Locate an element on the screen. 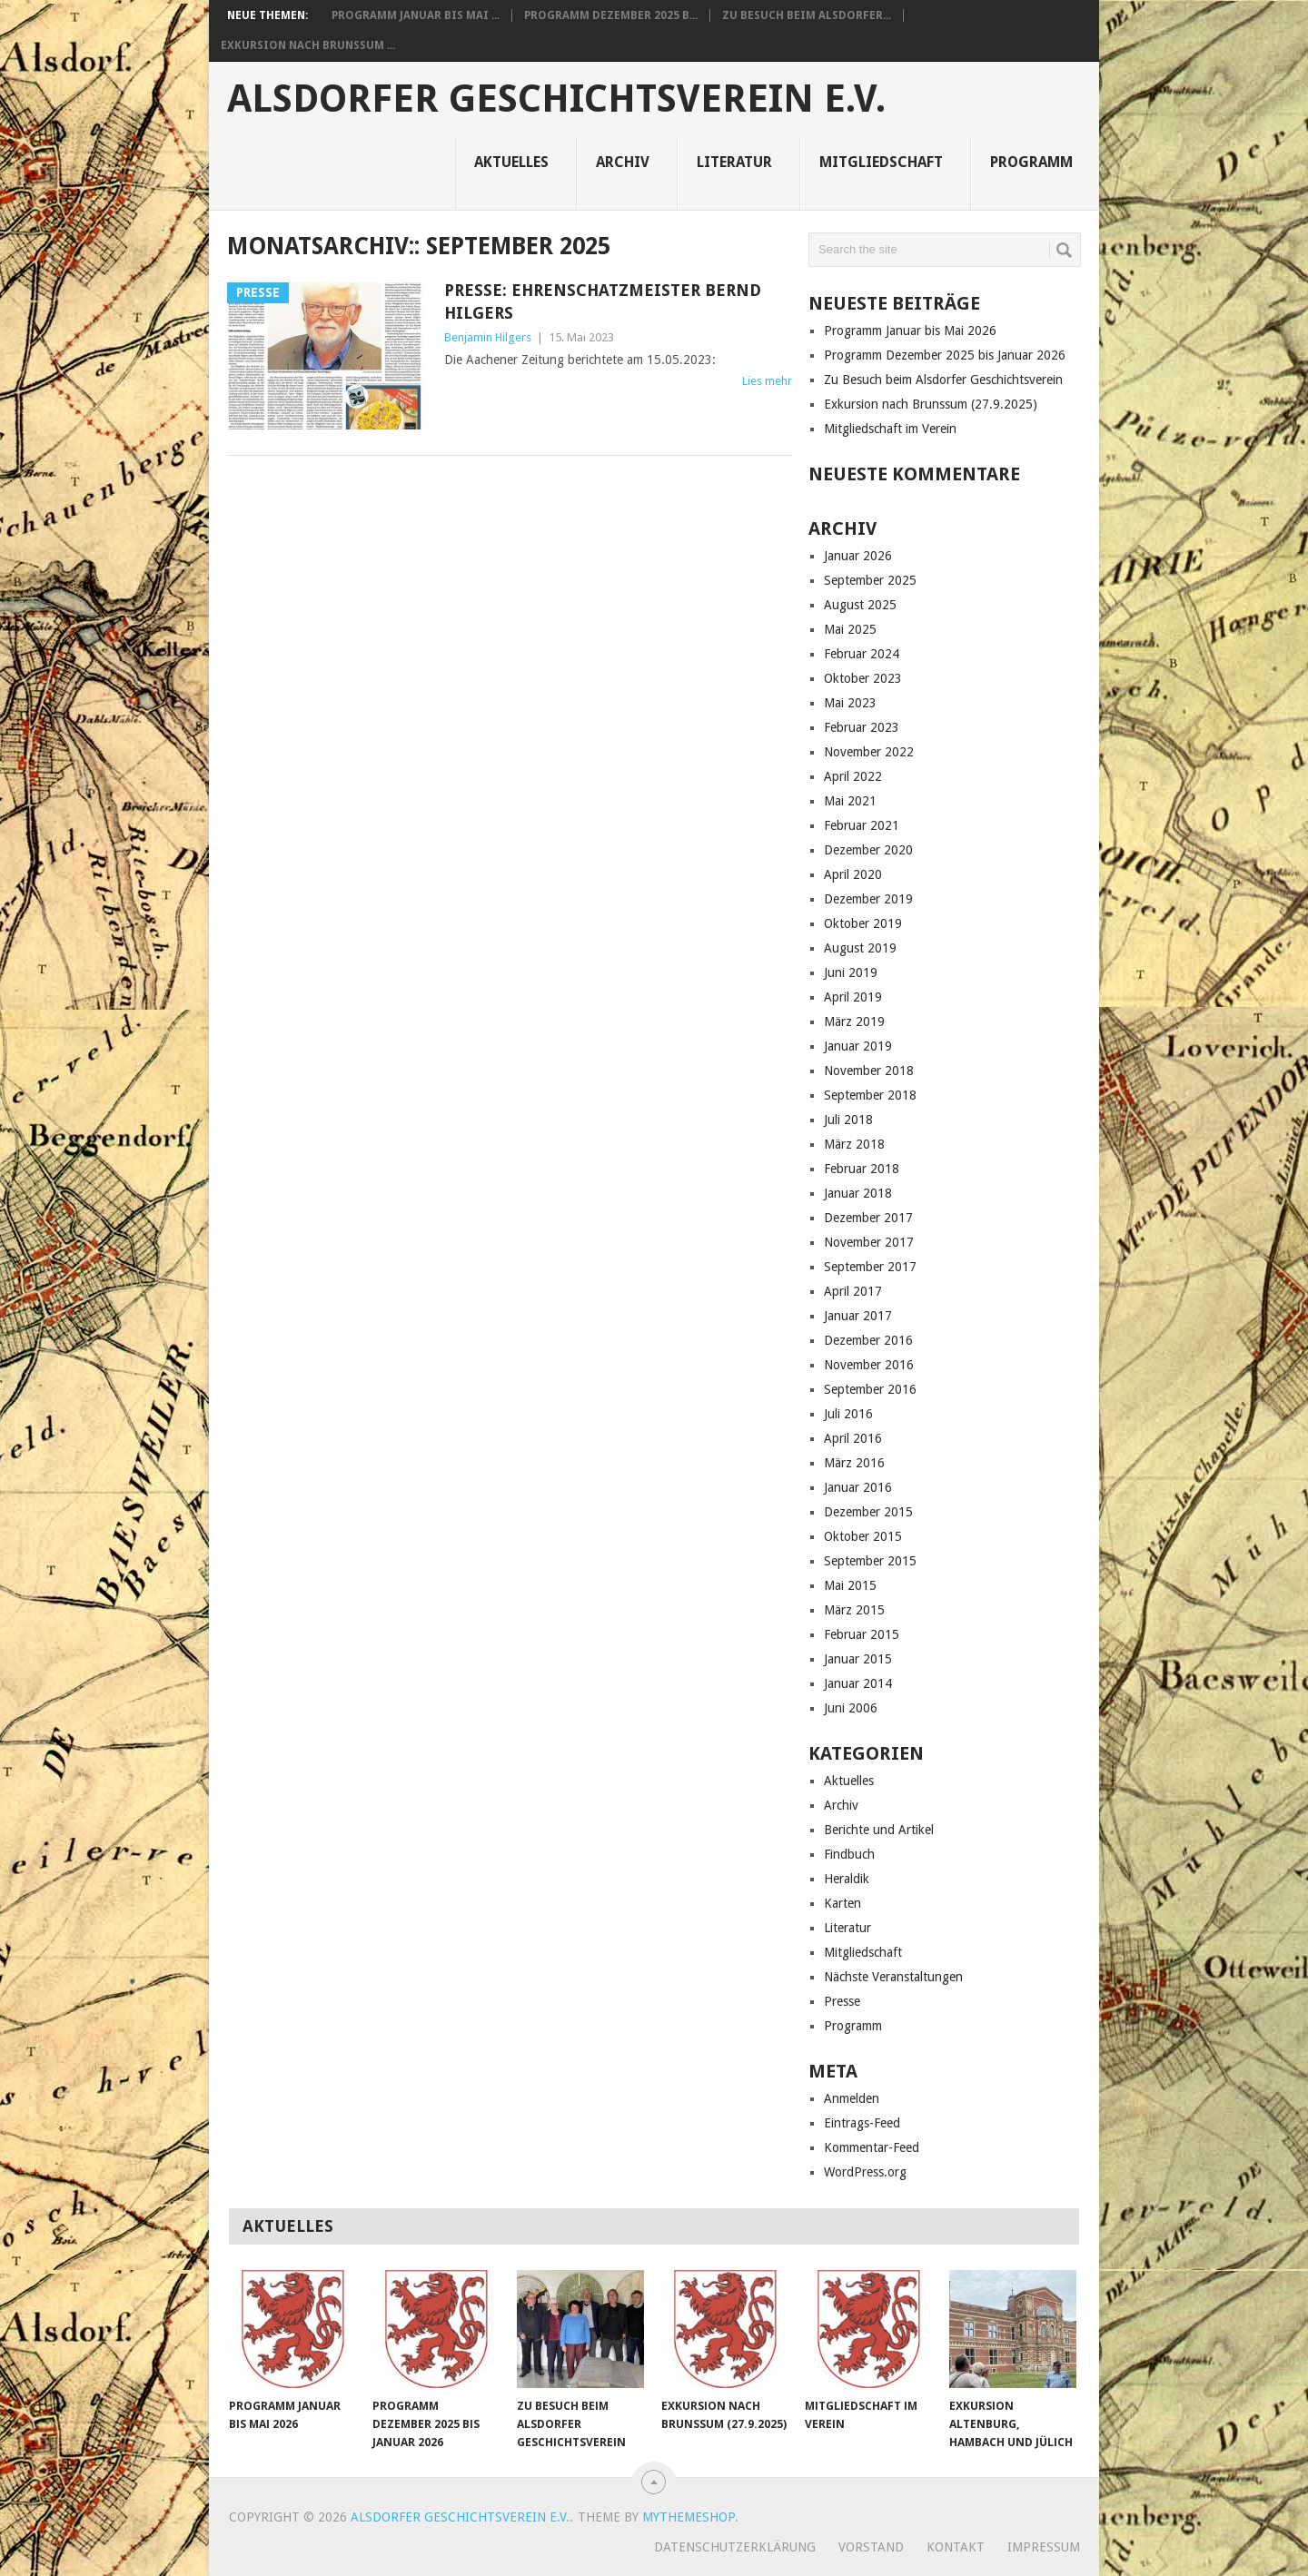 This screenshot has width=1308, height=2576. Februar 2024 is located at coordinates (861, 653).